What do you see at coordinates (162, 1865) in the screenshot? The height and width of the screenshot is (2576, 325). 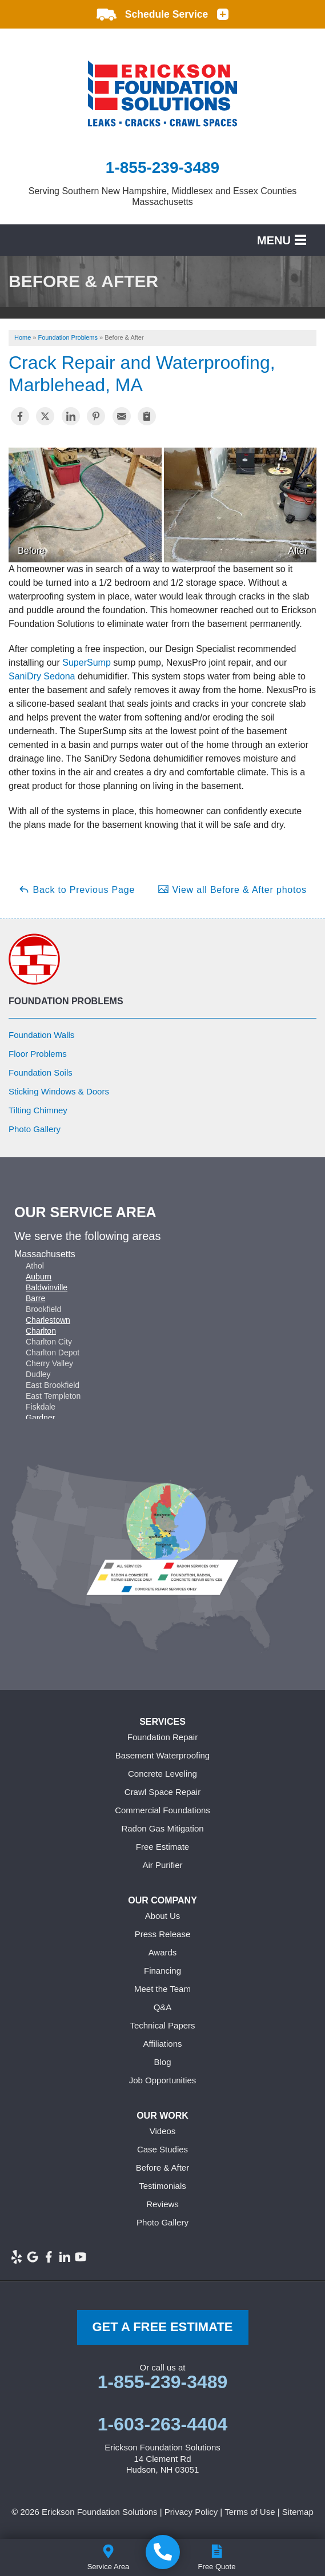 I see `Air Purifier` at bounding box center [162, 1865].